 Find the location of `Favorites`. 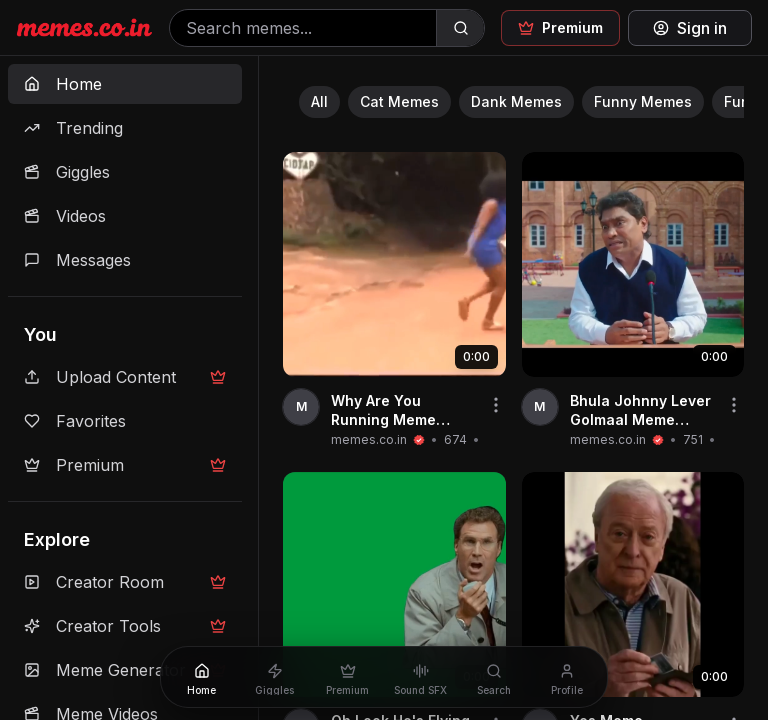

Favorites is located at coordinates (75, 421).